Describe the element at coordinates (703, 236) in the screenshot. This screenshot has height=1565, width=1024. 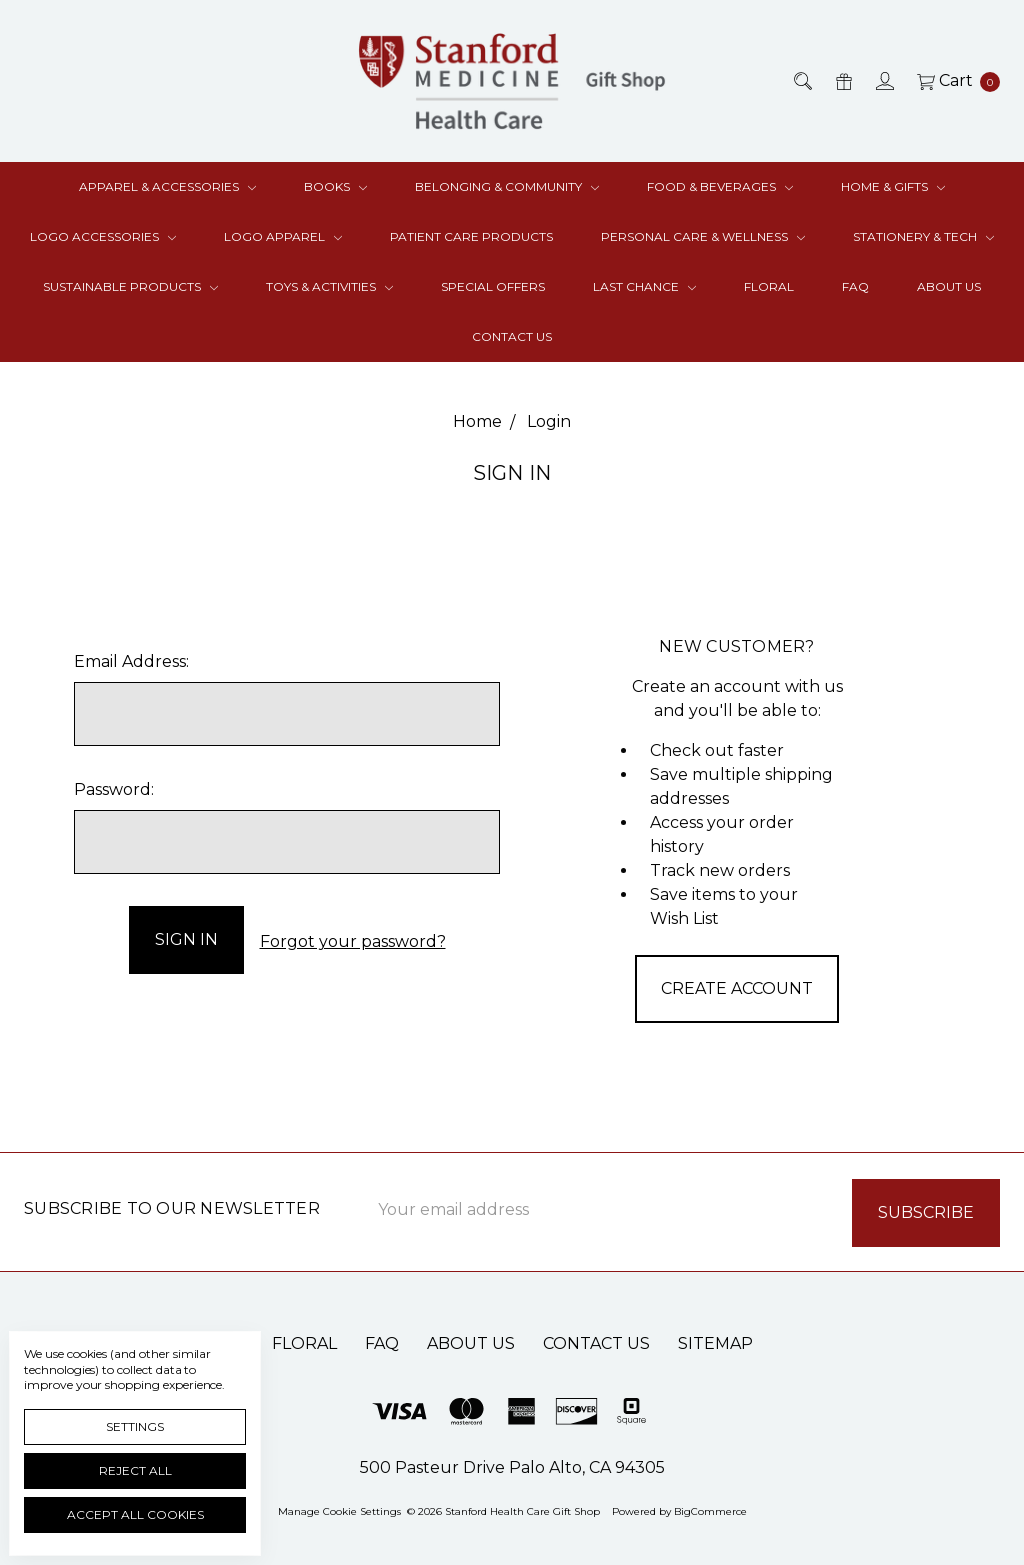
I see `Personal Care & Wellness` at that location.